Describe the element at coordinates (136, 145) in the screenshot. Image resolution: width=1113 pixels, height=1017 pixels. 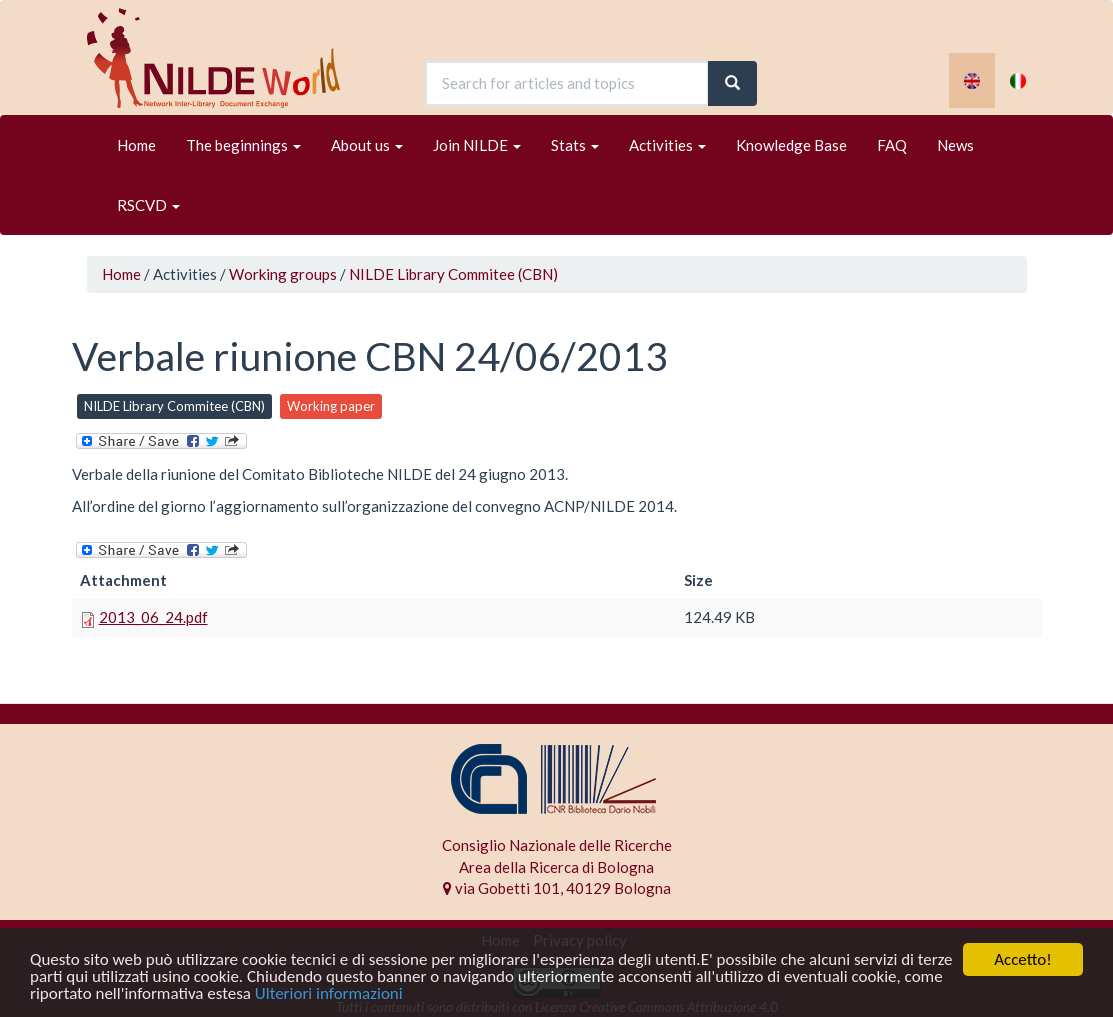
I see `Home` at that location.